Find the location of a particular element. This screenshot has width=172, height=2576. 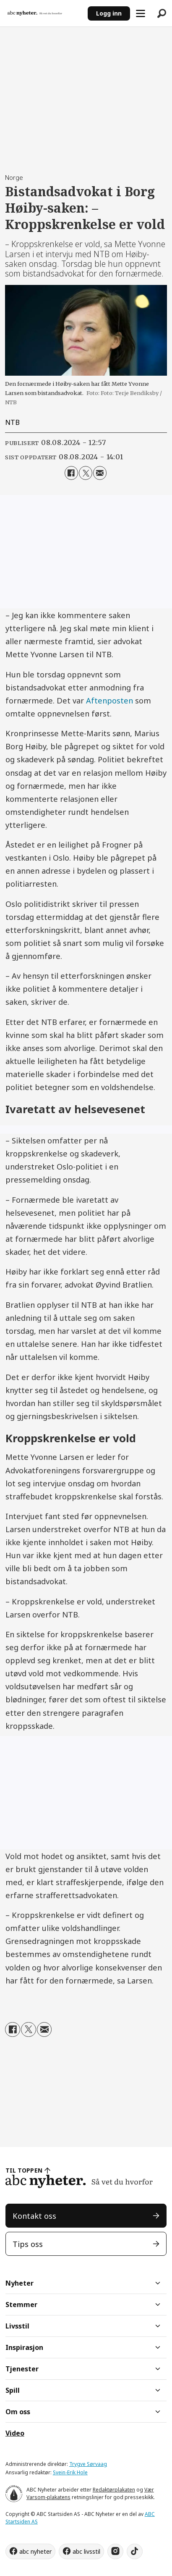

Aftenposten is located at coordinates (109, 700).